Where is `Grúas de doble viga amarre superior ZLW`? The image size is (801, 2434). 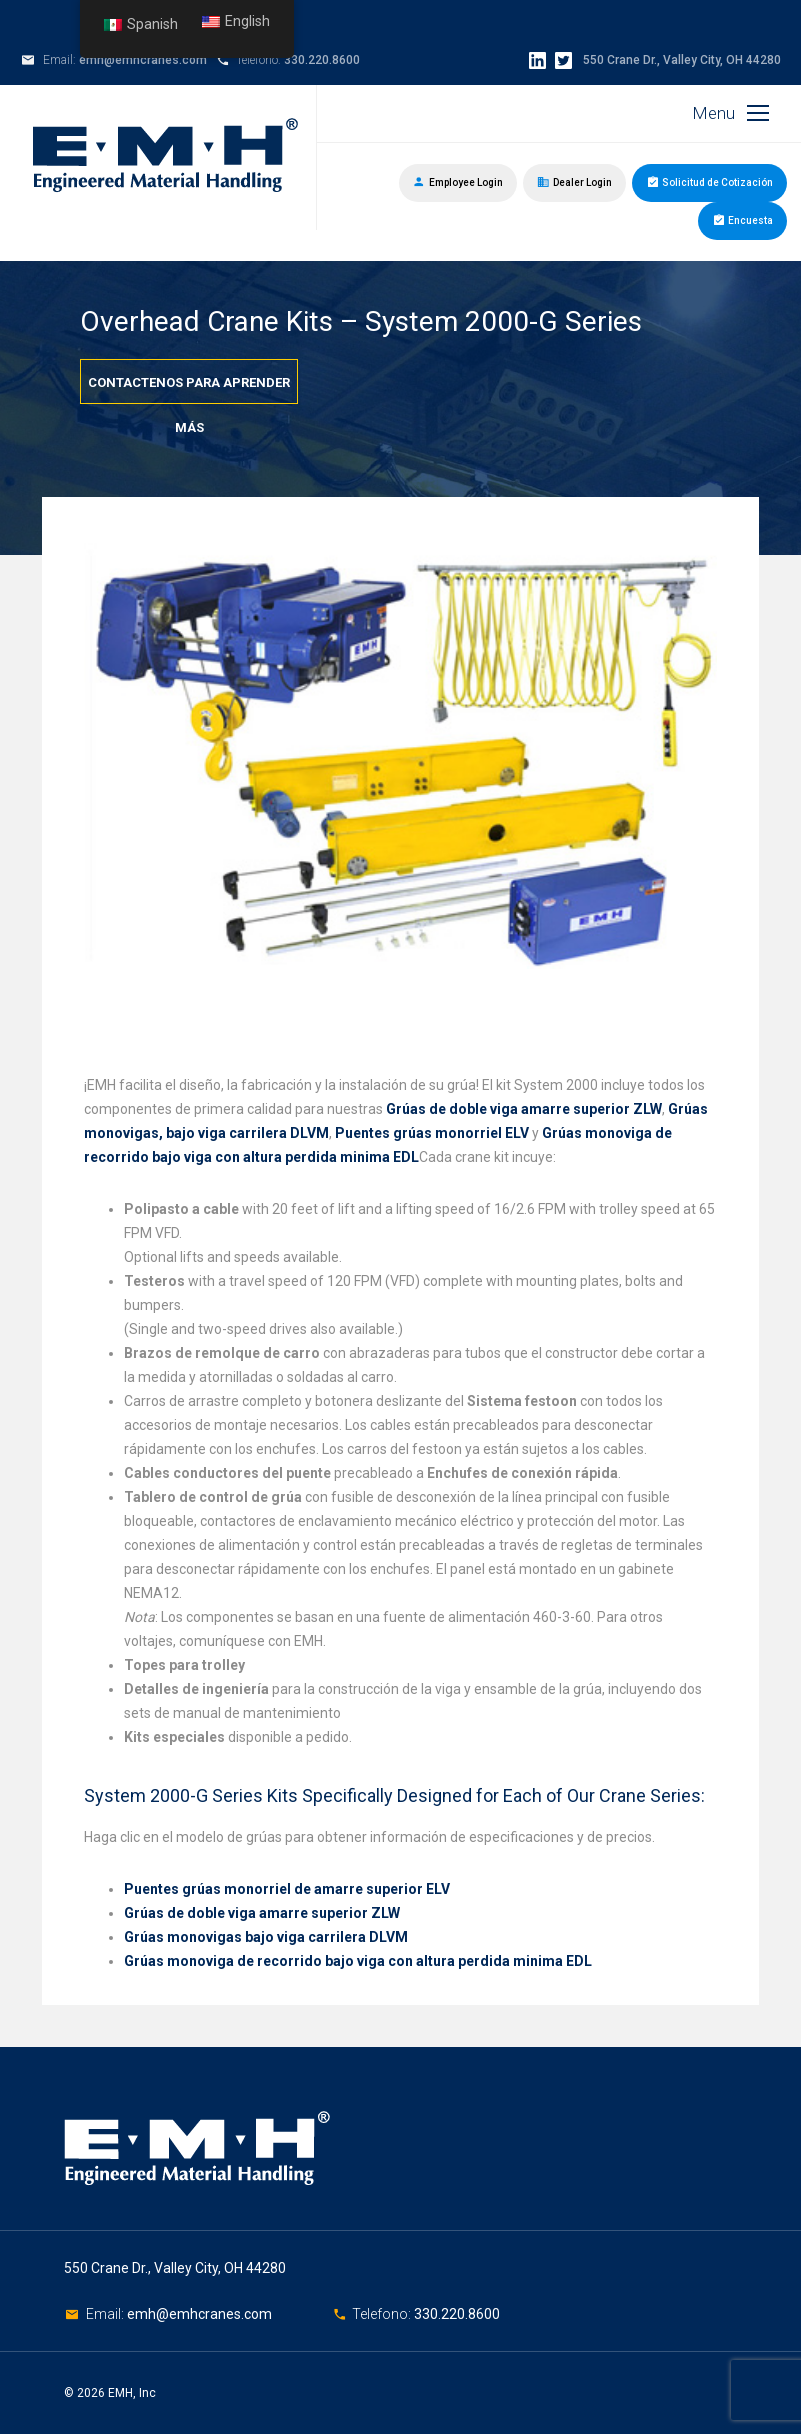 Grúas de doble viga amarre superior ZLW is located at coordinates (524, 1109).